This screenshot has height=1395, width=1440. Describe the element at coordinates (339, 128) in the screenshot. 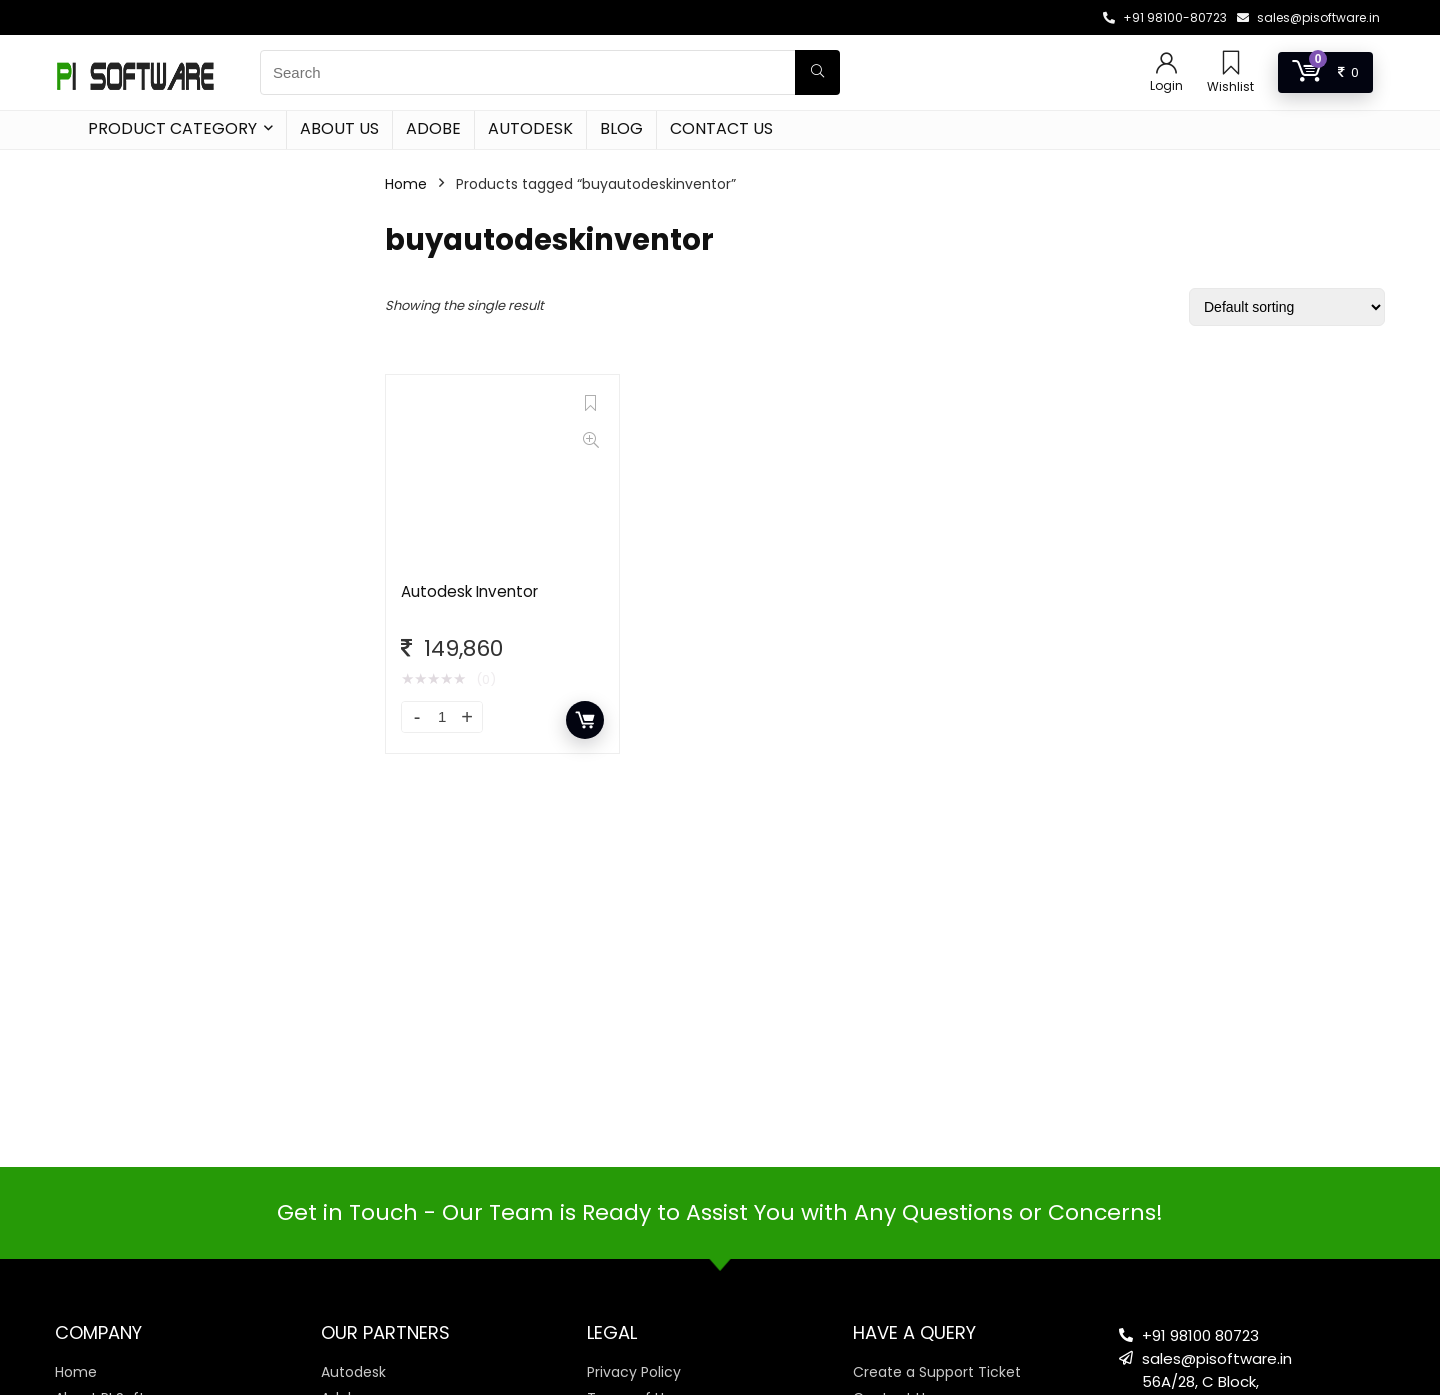

I see `About Us` at that location.